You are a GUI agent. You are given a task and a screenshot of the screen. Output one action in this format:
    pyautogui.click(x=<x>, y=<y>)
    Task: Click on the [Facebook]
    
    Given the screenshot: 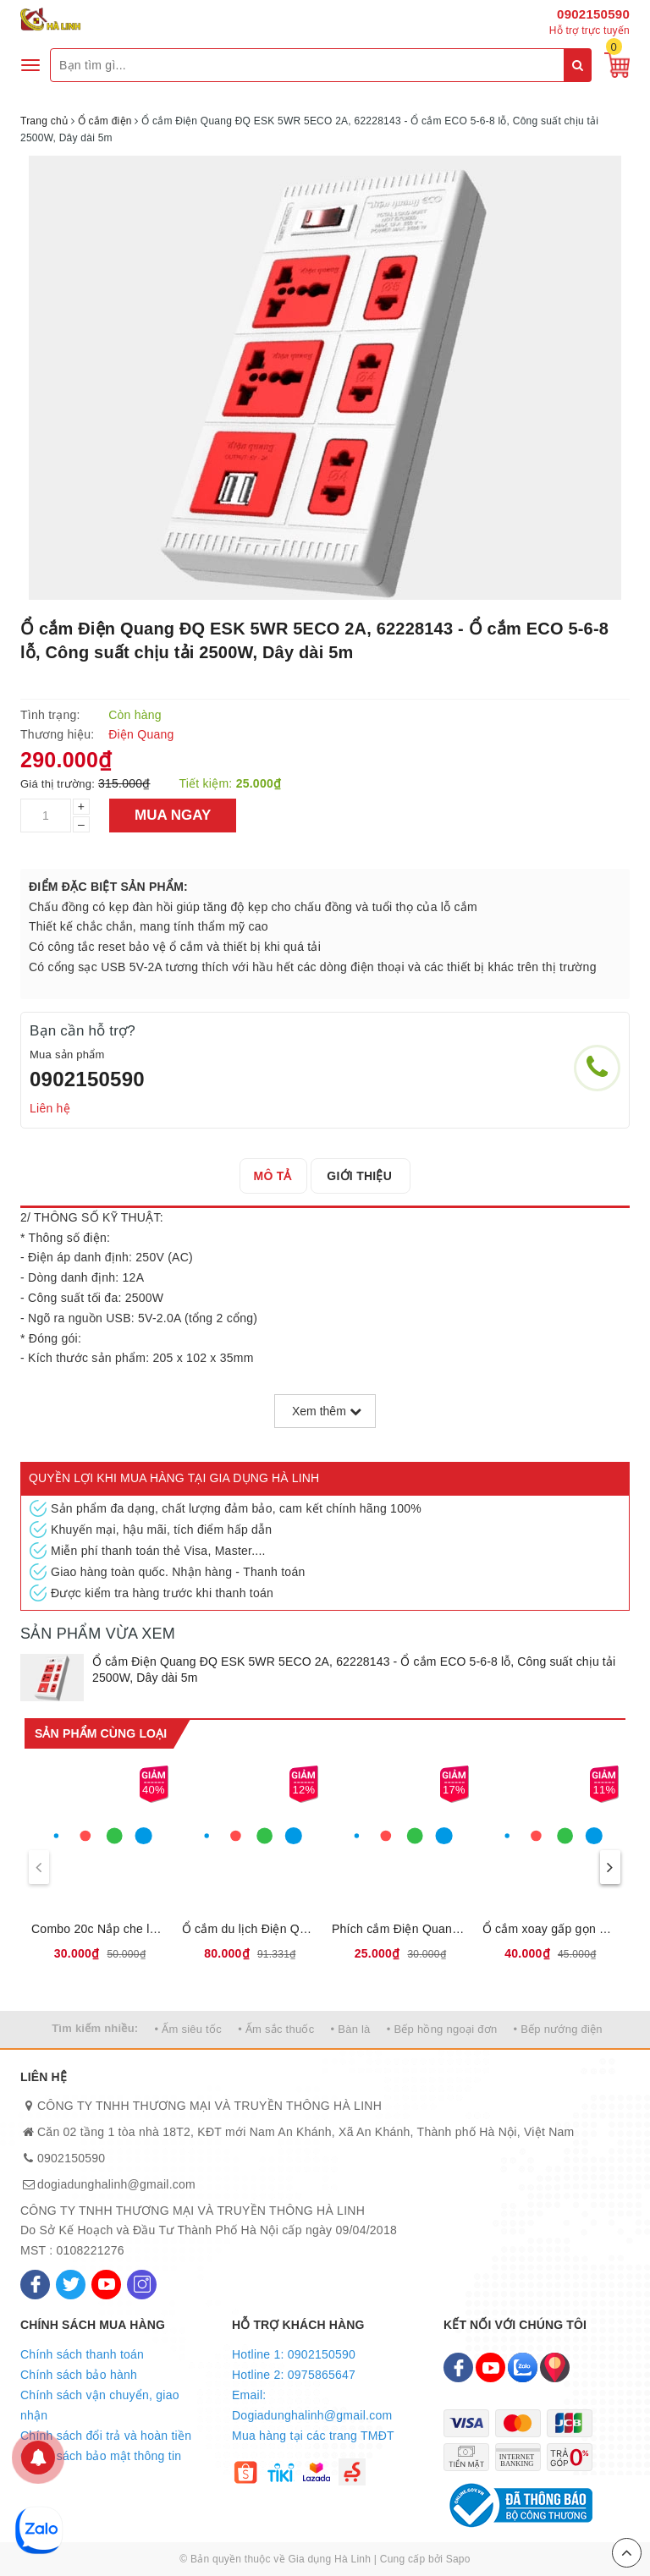 What is the action you would take?
    pyautogui.click(x=35, y=2284)
    